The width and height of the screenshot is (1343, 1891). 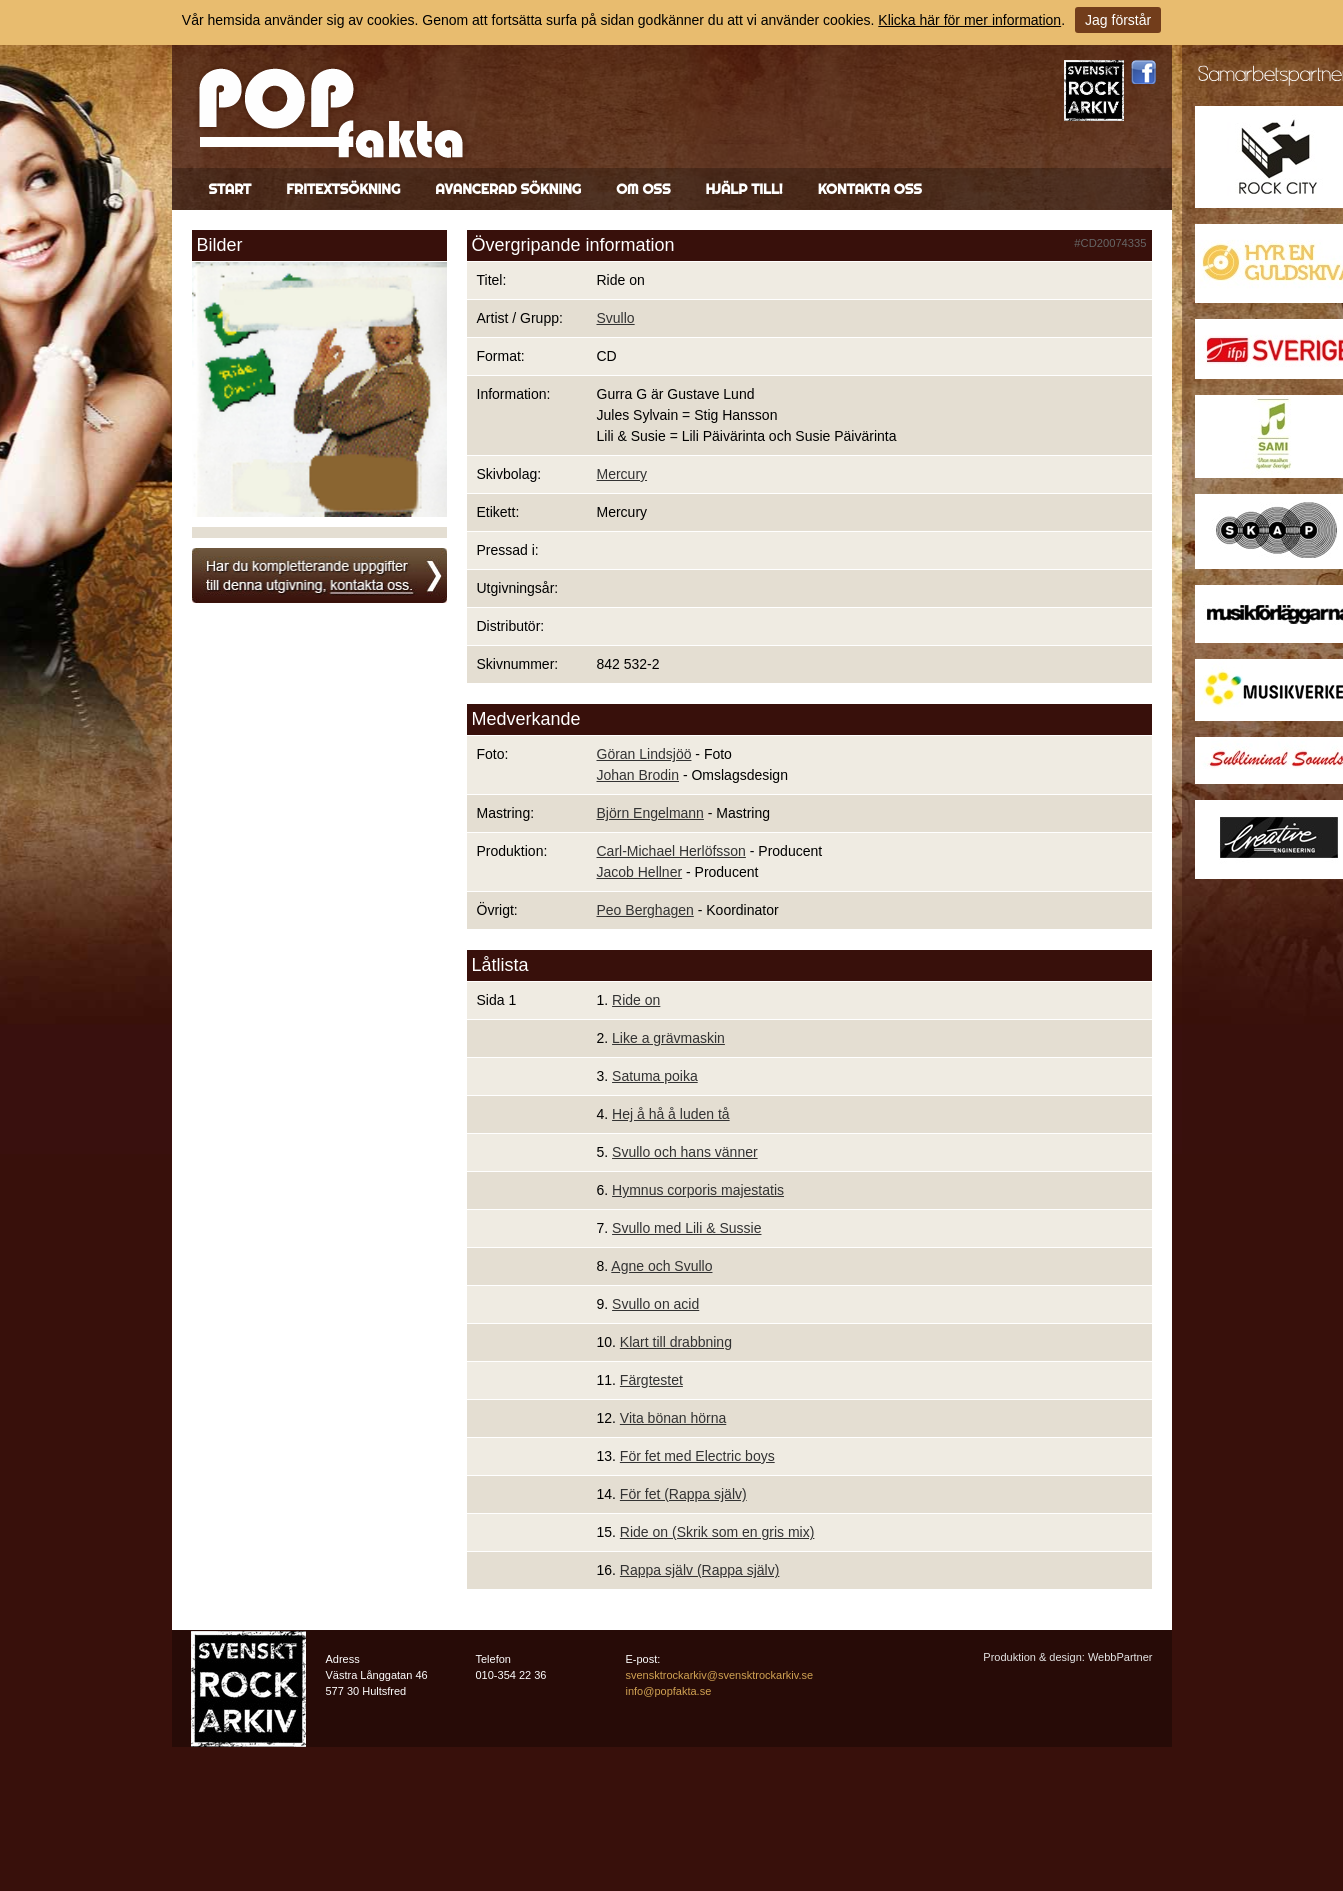 I want to click on Jacob Hellner, so click(x=640, y=872).